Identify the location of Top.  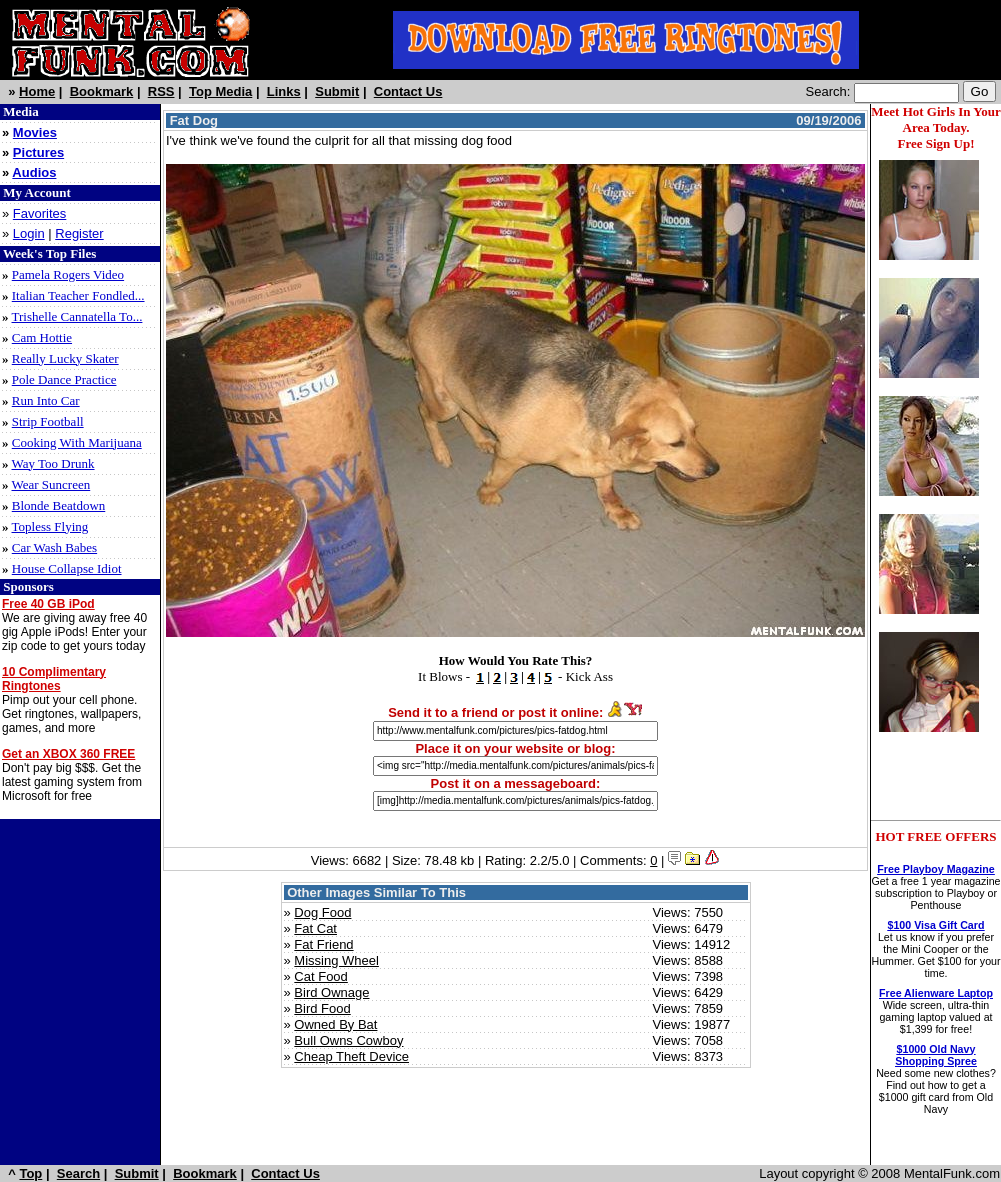
(30, 1173).